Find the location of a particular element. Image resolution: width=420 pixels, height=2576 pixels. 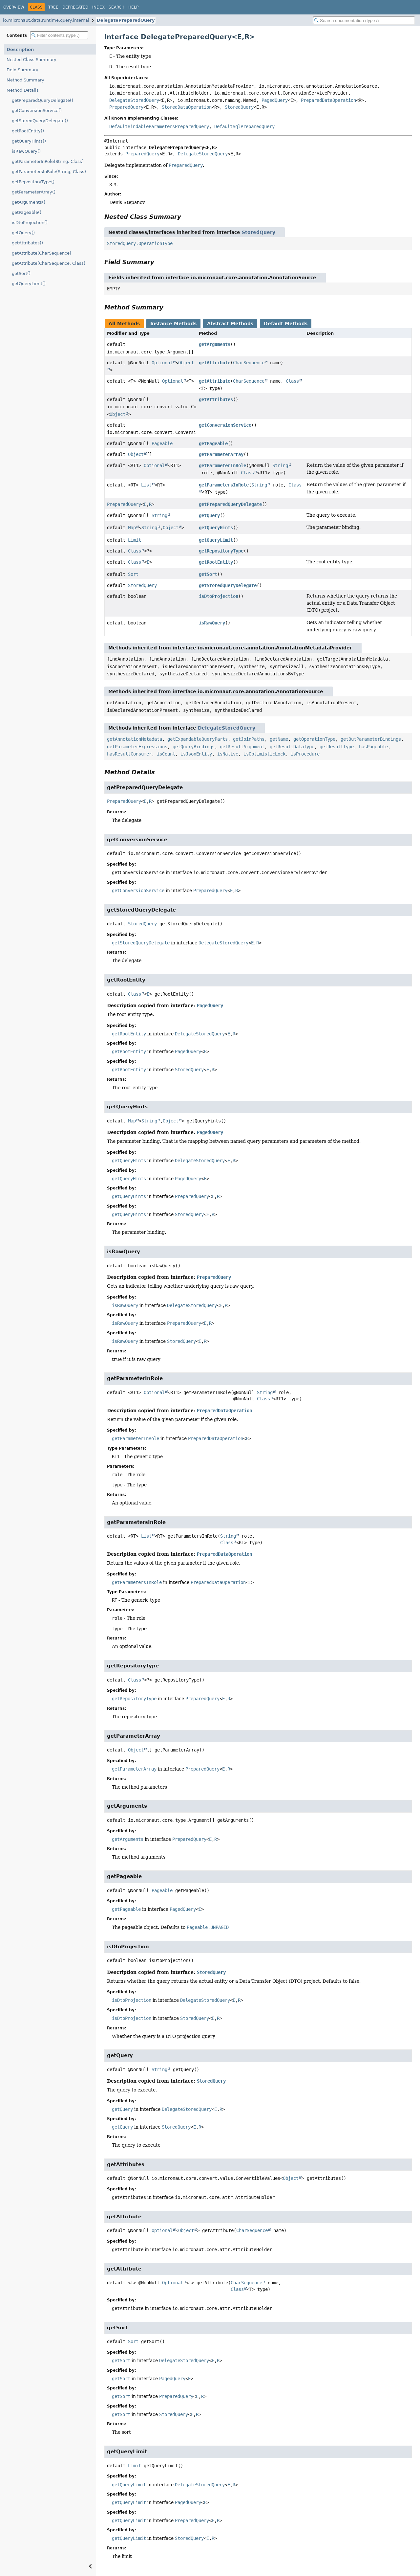

String is located at coordinates (280, 465).